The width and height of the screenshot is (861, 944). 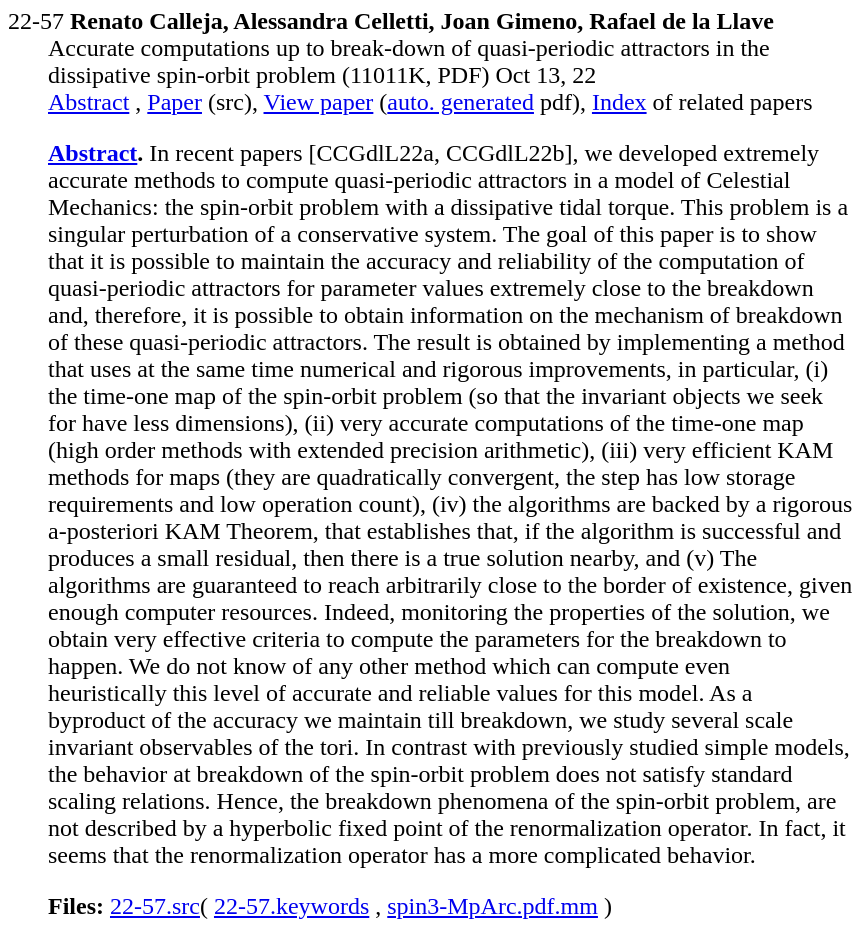 I want to click on 22-57.src, so click(x=155, y=906).